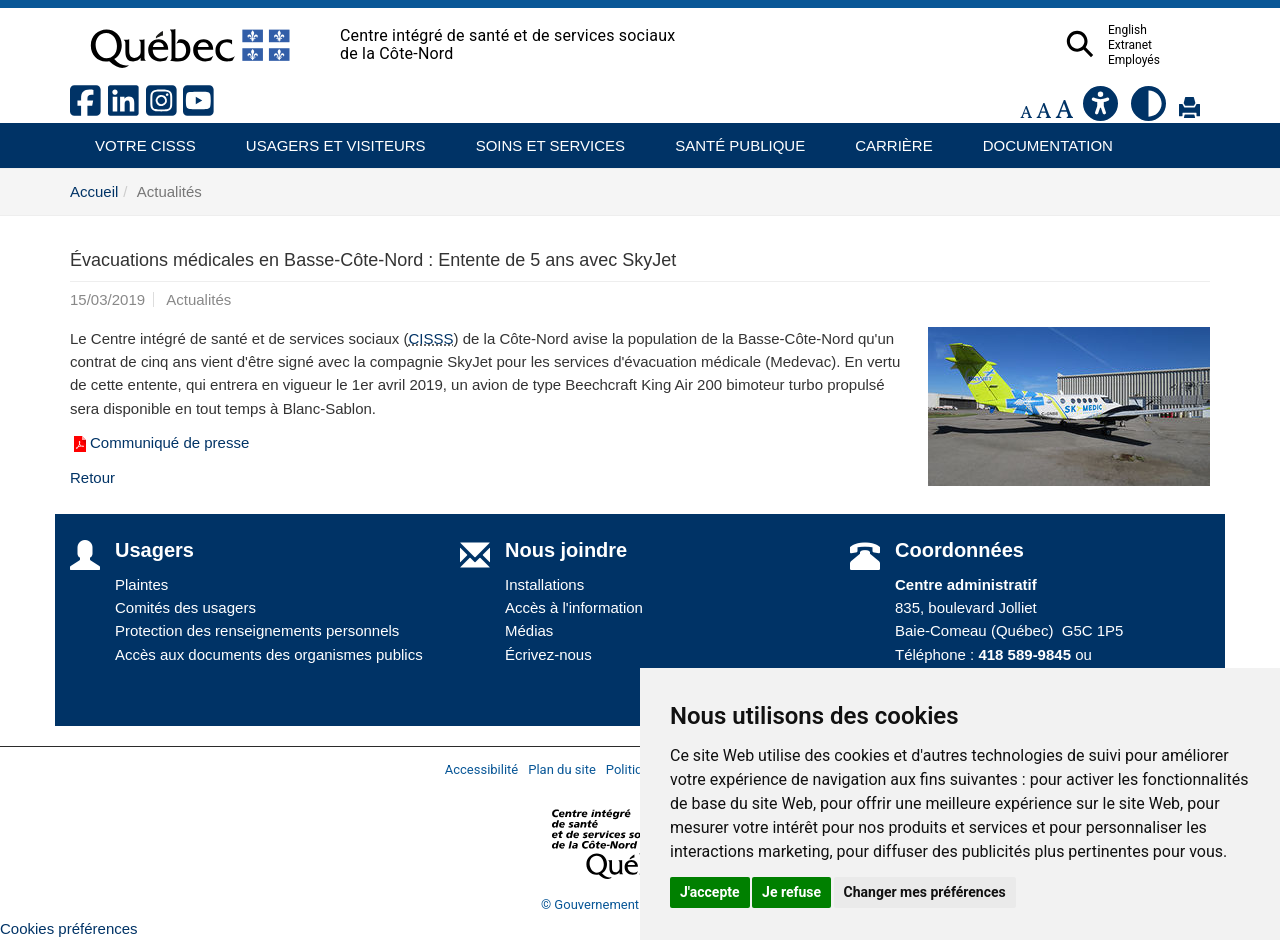 The image size is (1280, 940). I want to click on Comités des usagers, so click(185, 607).